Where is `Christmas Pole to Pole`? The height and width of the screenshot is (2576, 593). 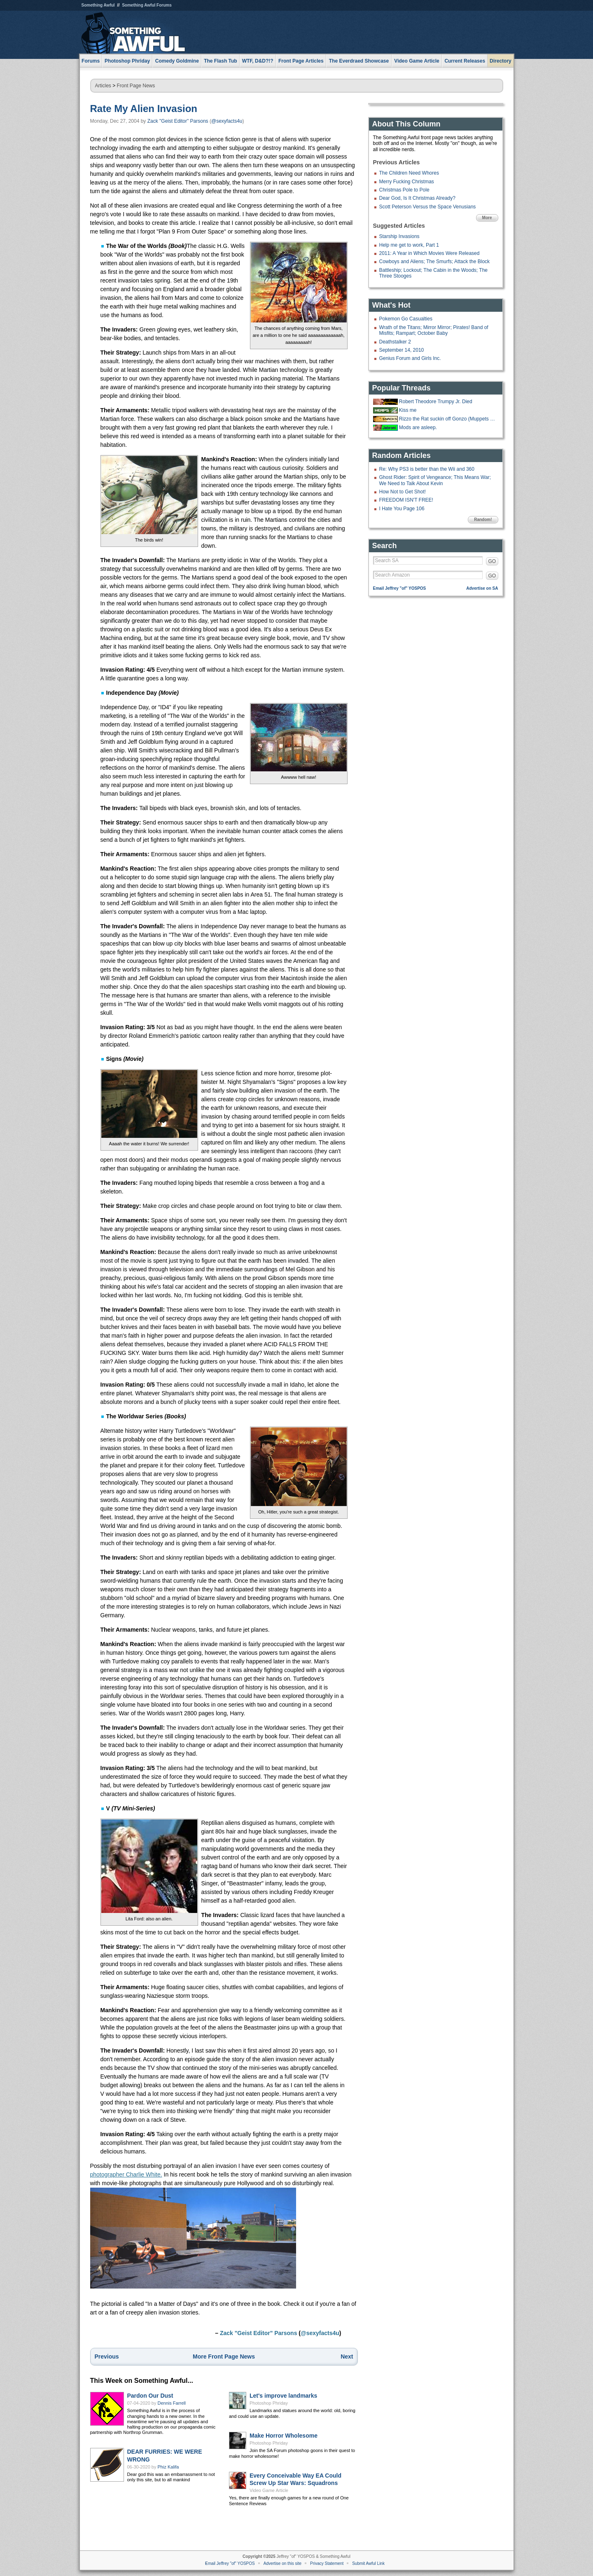 Christmas Pole to Pole is located at coordinates (404, 190).